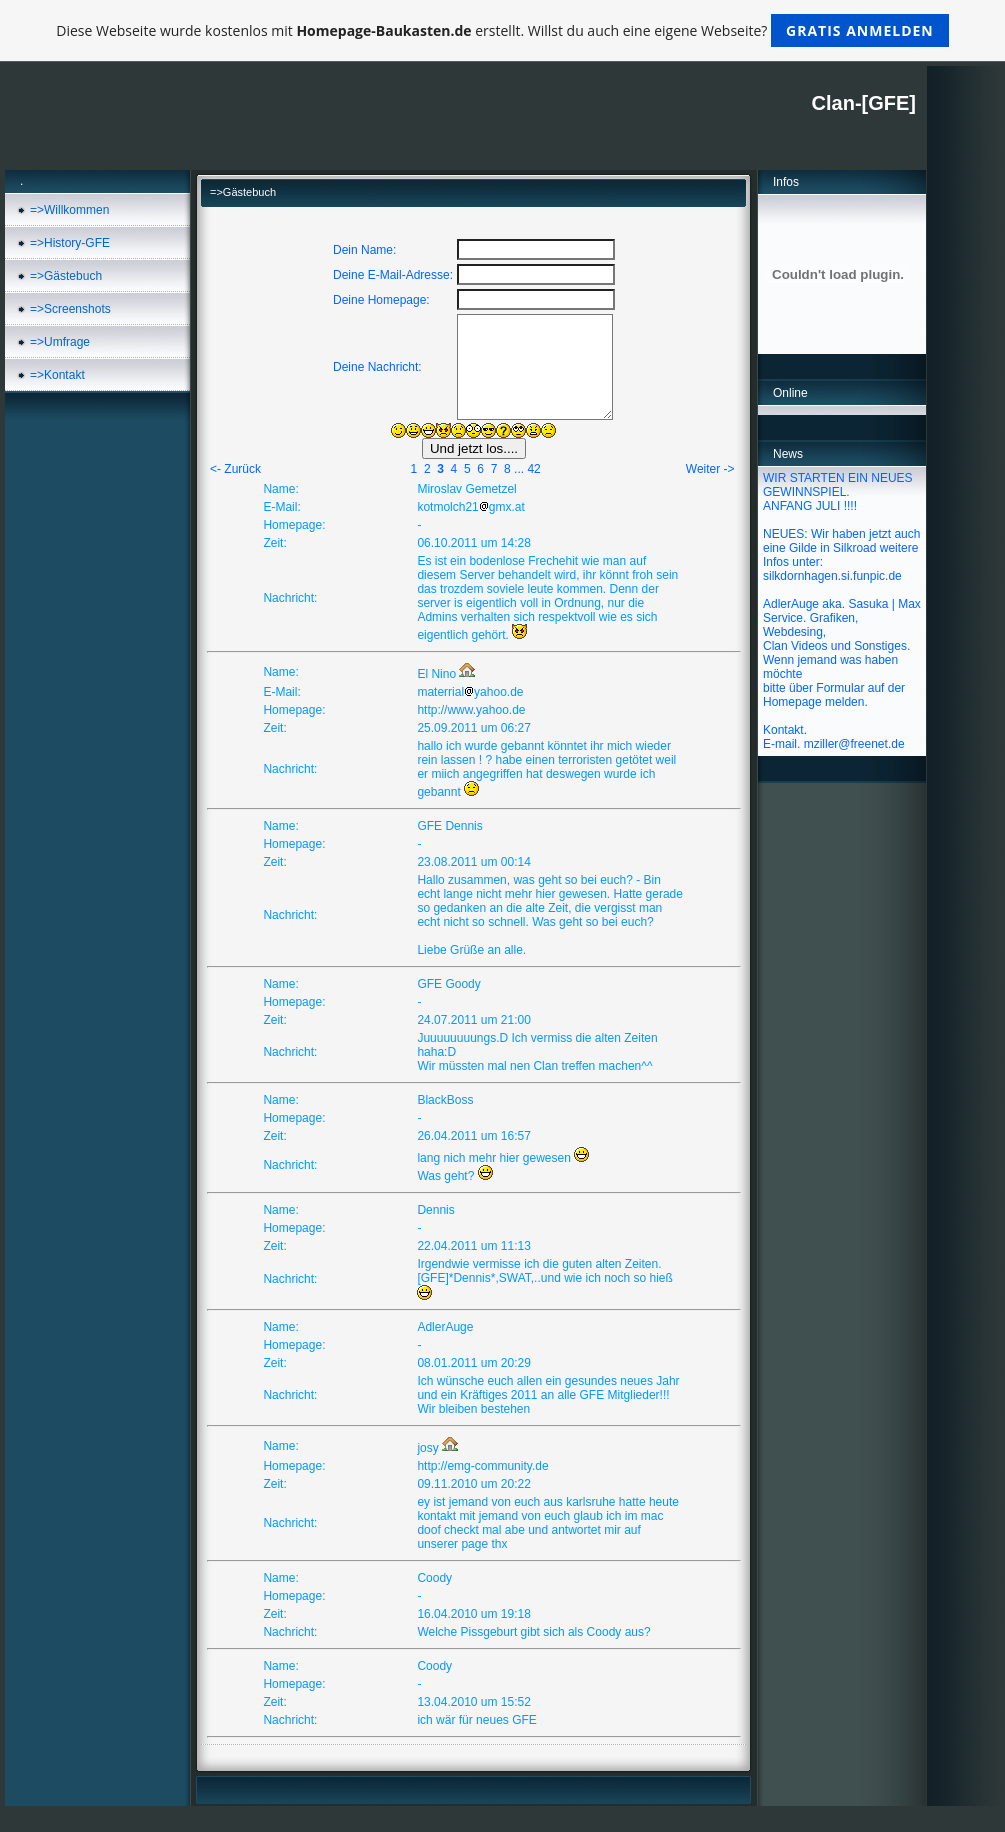 The width and height of the screenshot is (1005, 1832). Describe the element at coordinates (69, 210) in the screenshot. I see `=>Willkommen` at that location.